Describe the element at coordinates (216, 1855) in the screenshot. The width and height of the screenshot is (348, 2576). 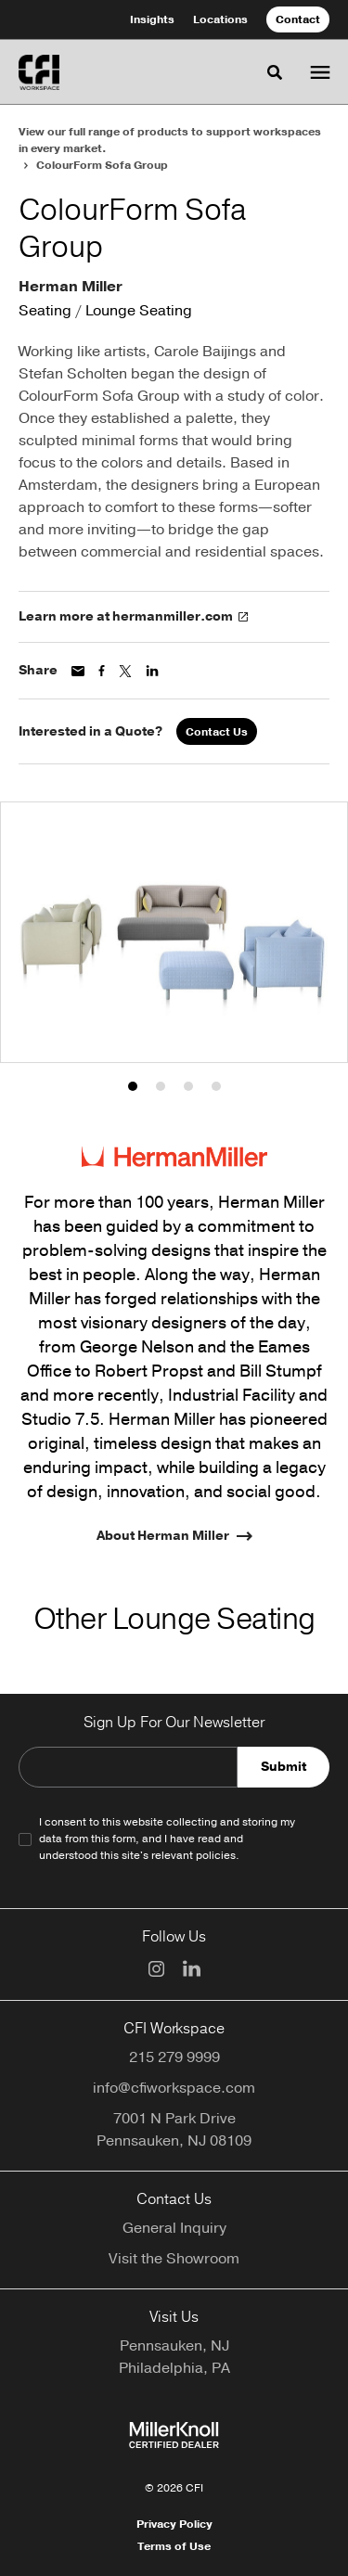
I see `policies` at that location.